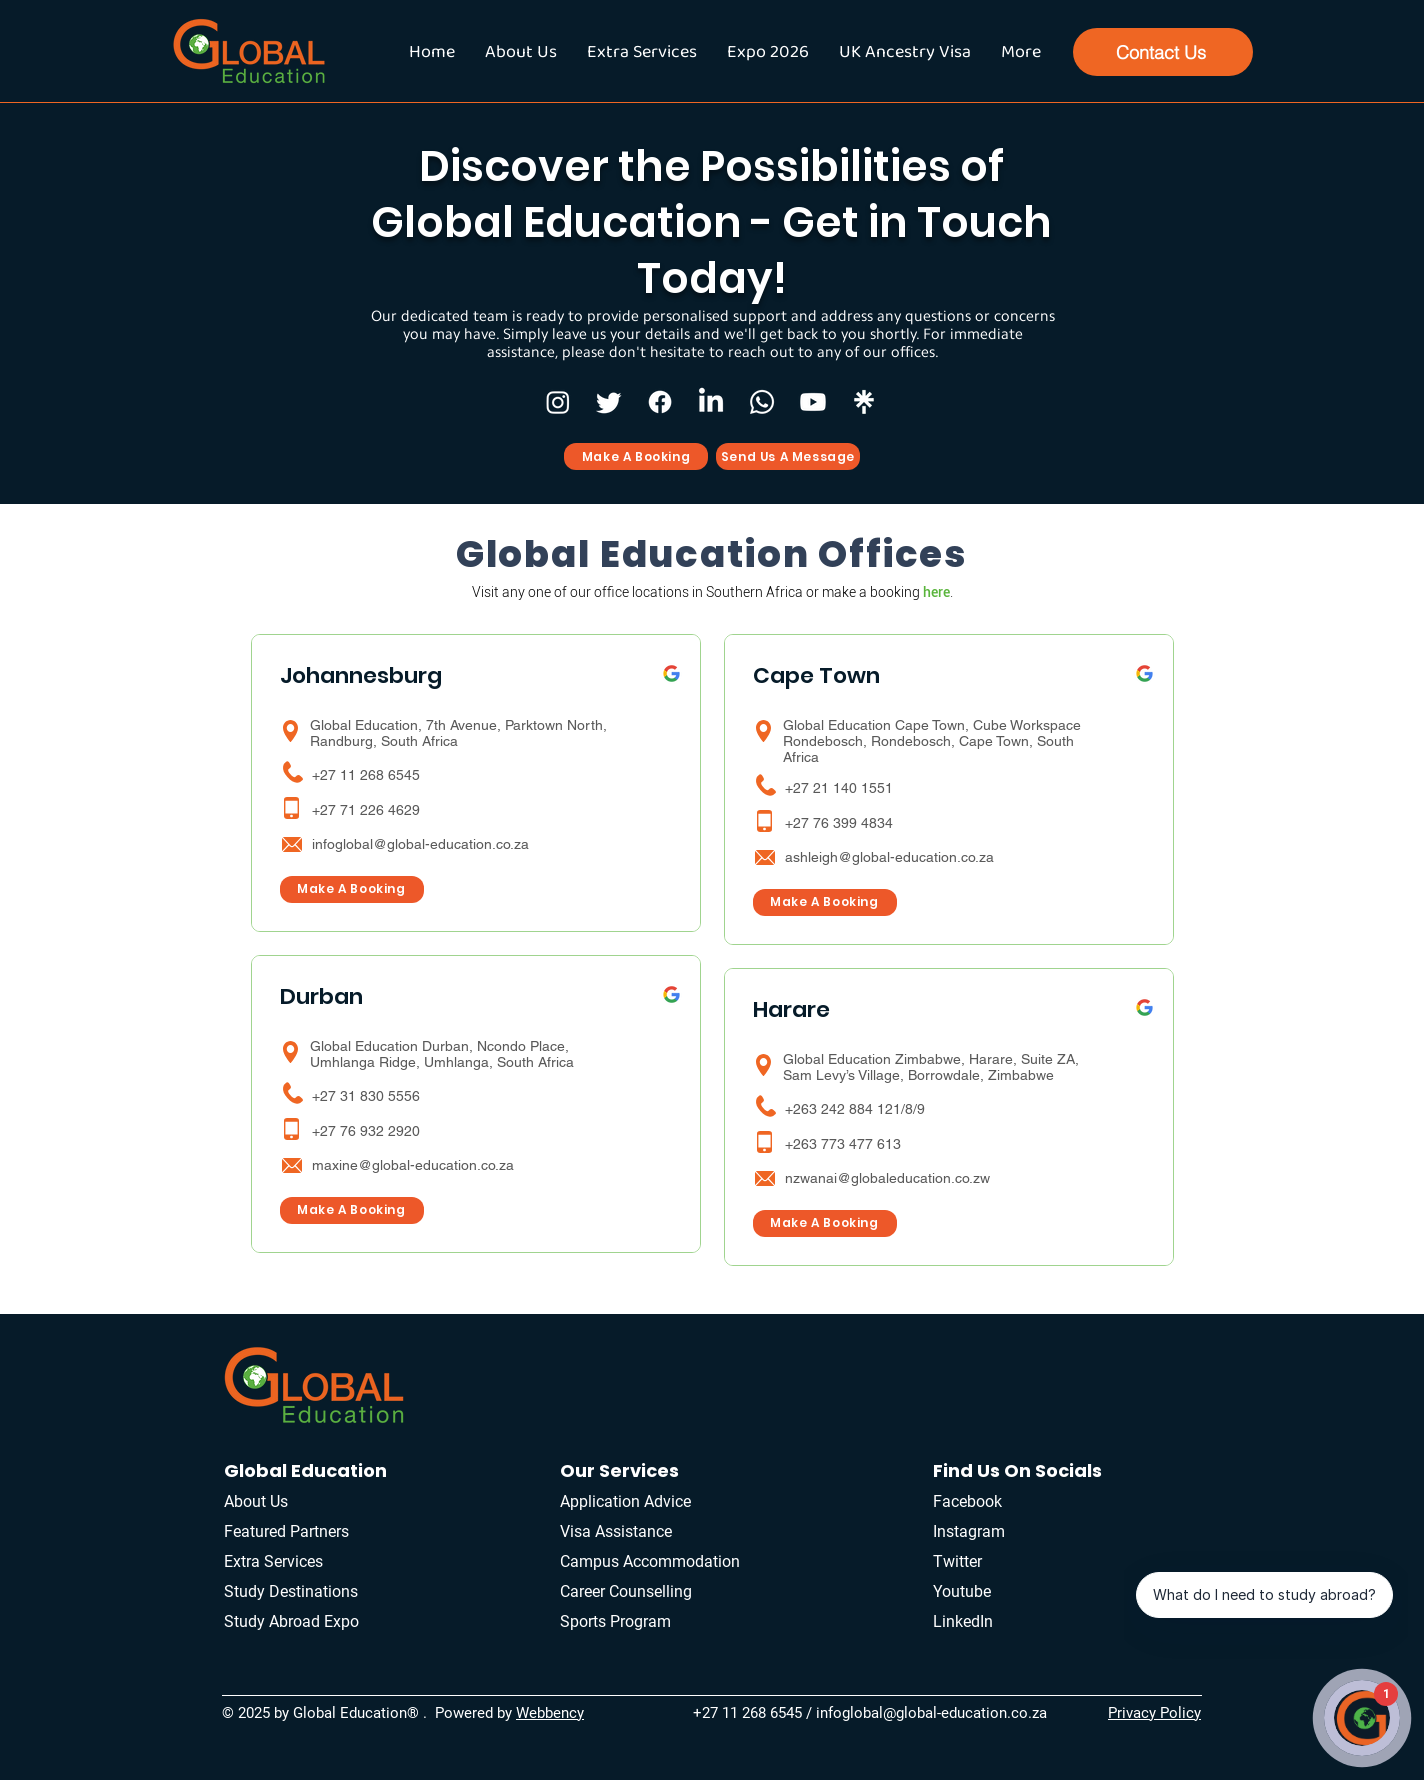 This screenshot has height=1780, width=1424. What do you see at coordinates (256, 1501) in the screenshot?
I see `About Us` at bounding box center [256, 1501].